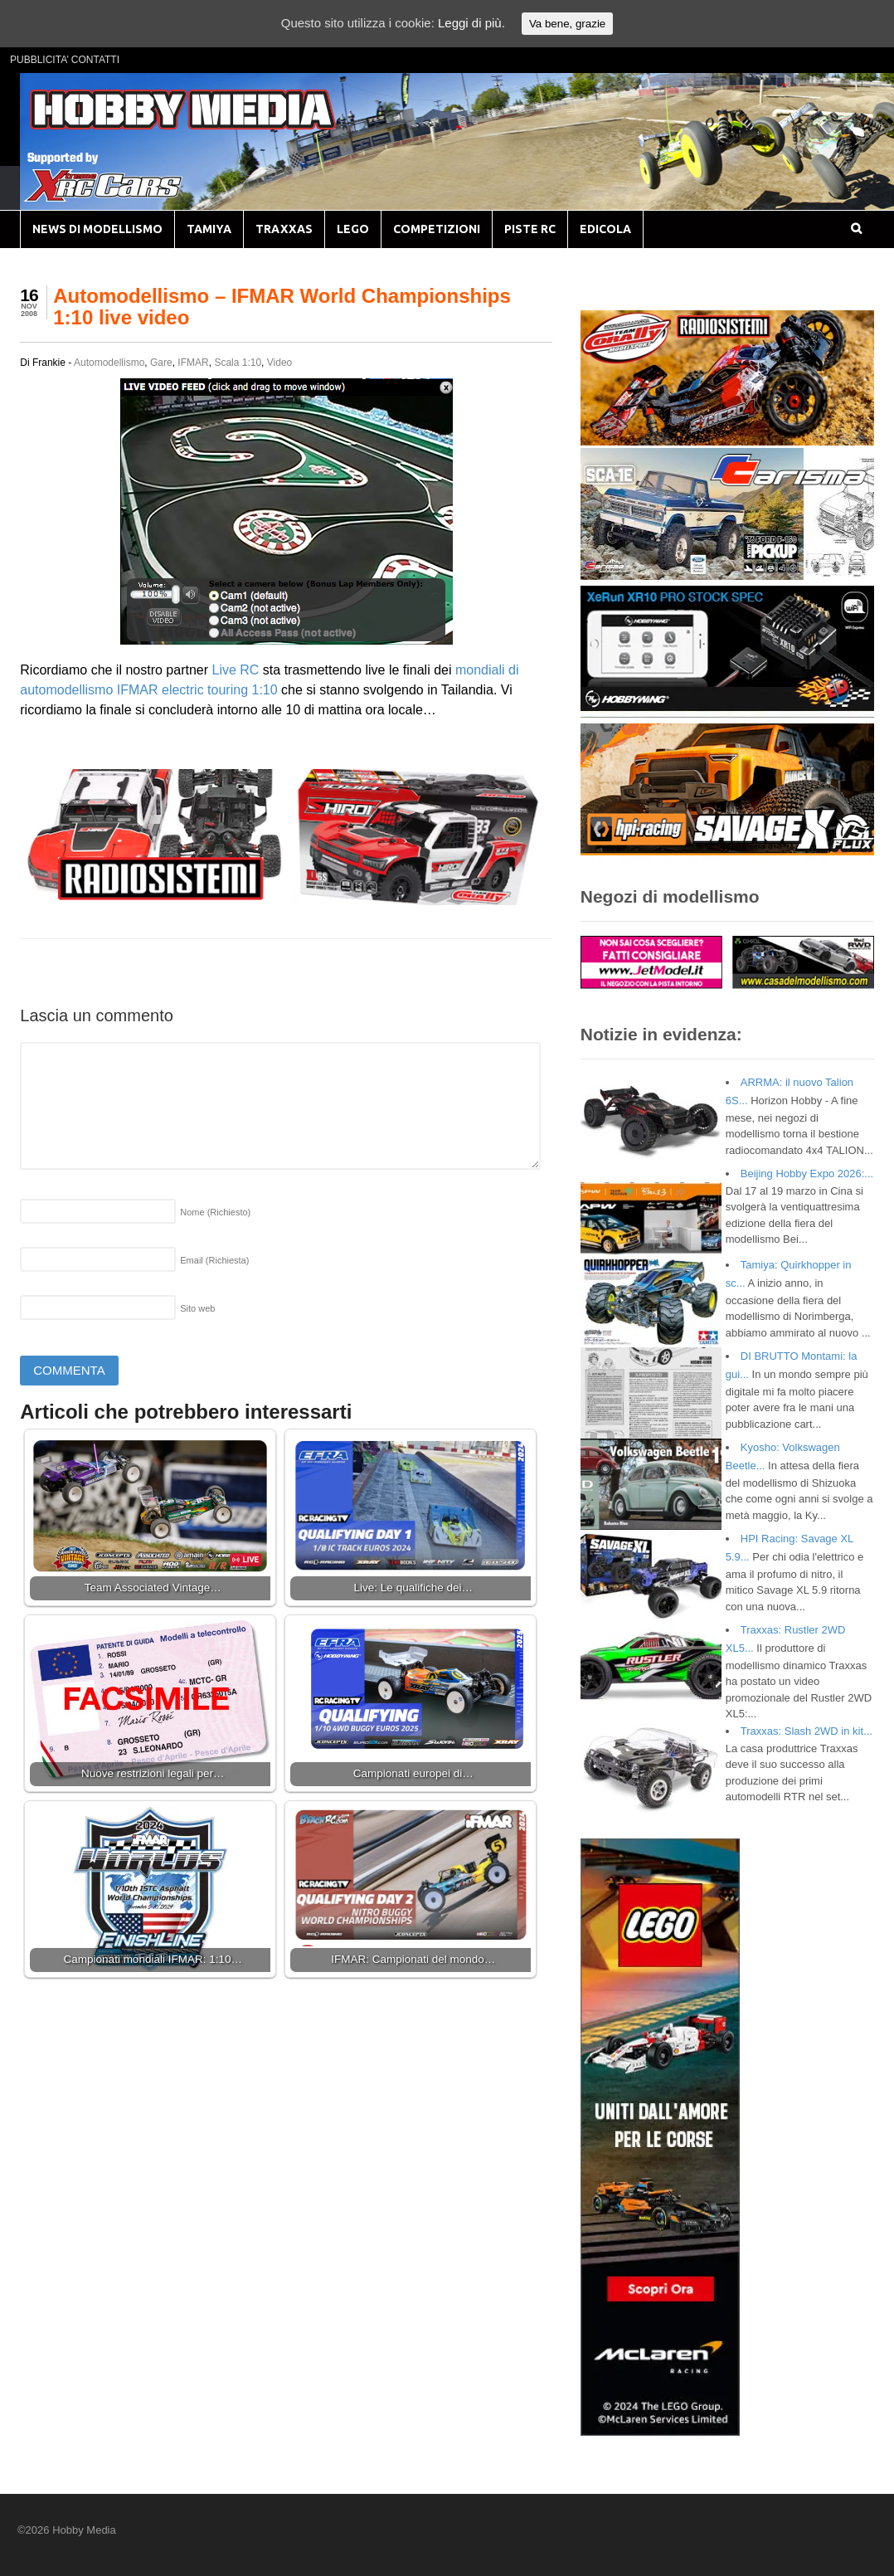 The width and height of the screenshot is (894, 2576). Describe the element at coordinates (284, 229) in the screenshot. I see `TRAXXAS` at that location.